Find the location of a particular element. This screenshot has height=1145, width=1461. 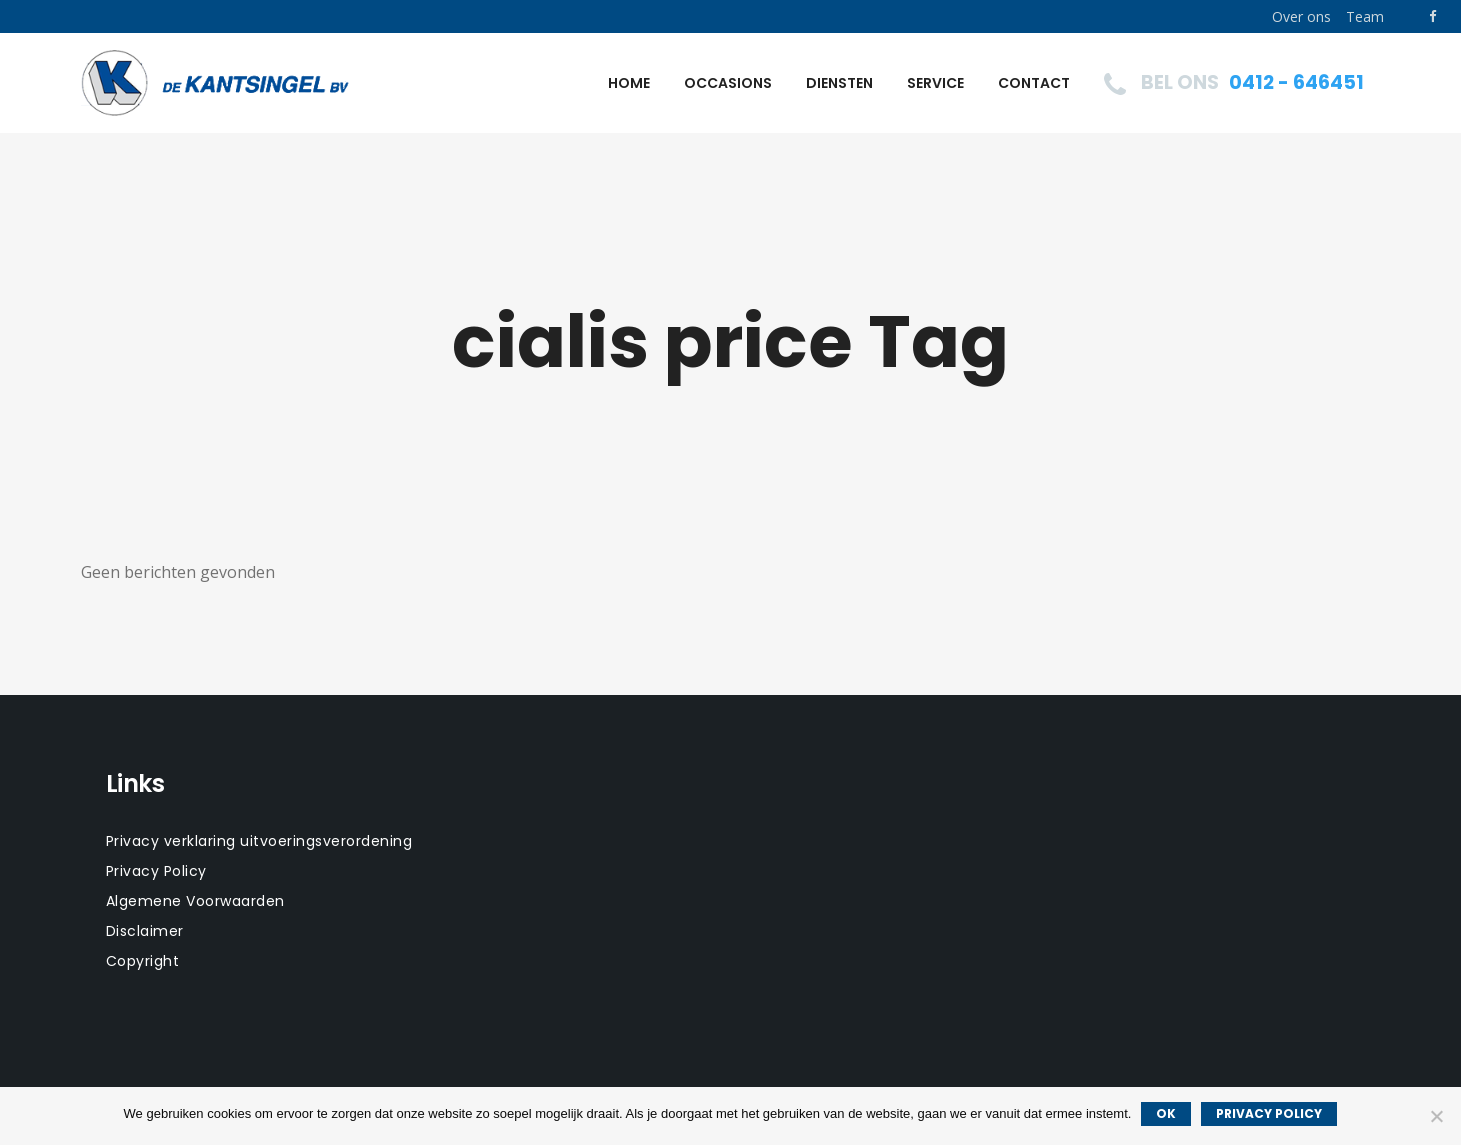

Team is located at coordinates (1365, 16).